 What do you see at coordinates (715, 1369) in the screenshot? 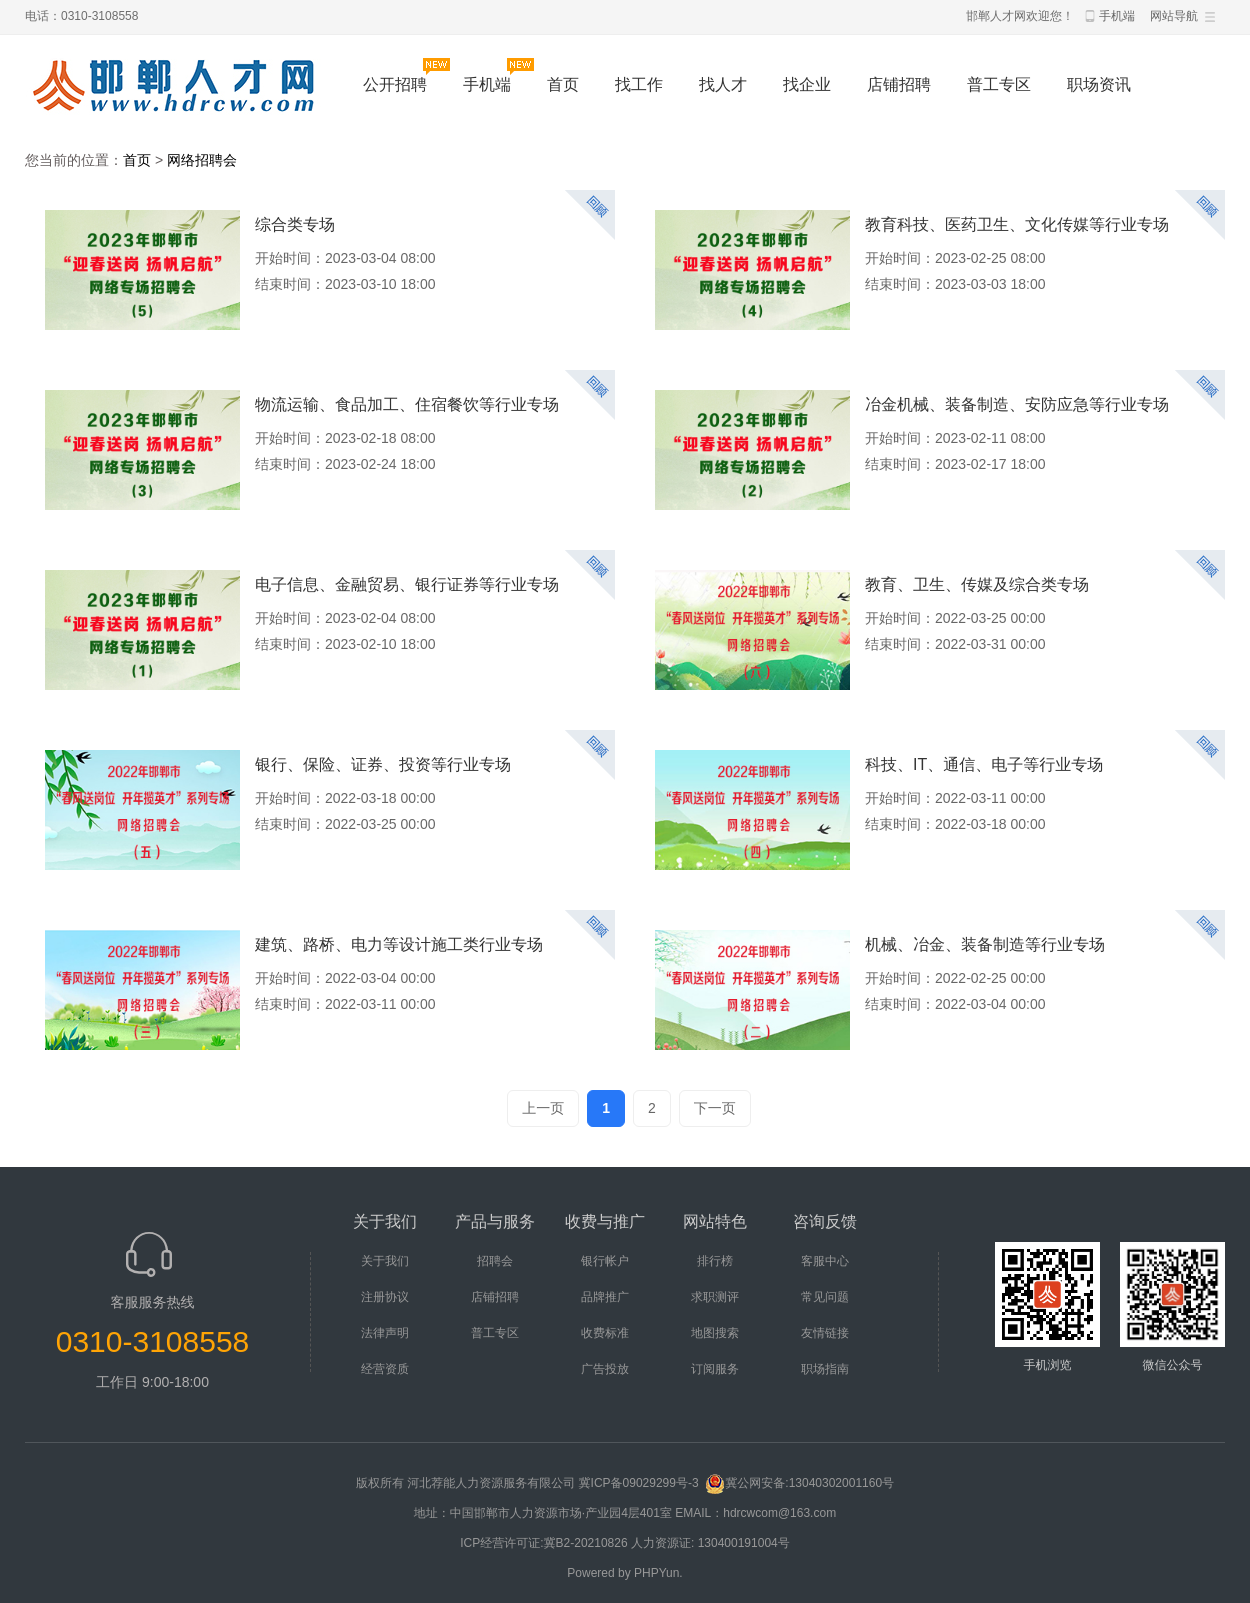
I see `订阅服务` at bounding box center [715, 1369].